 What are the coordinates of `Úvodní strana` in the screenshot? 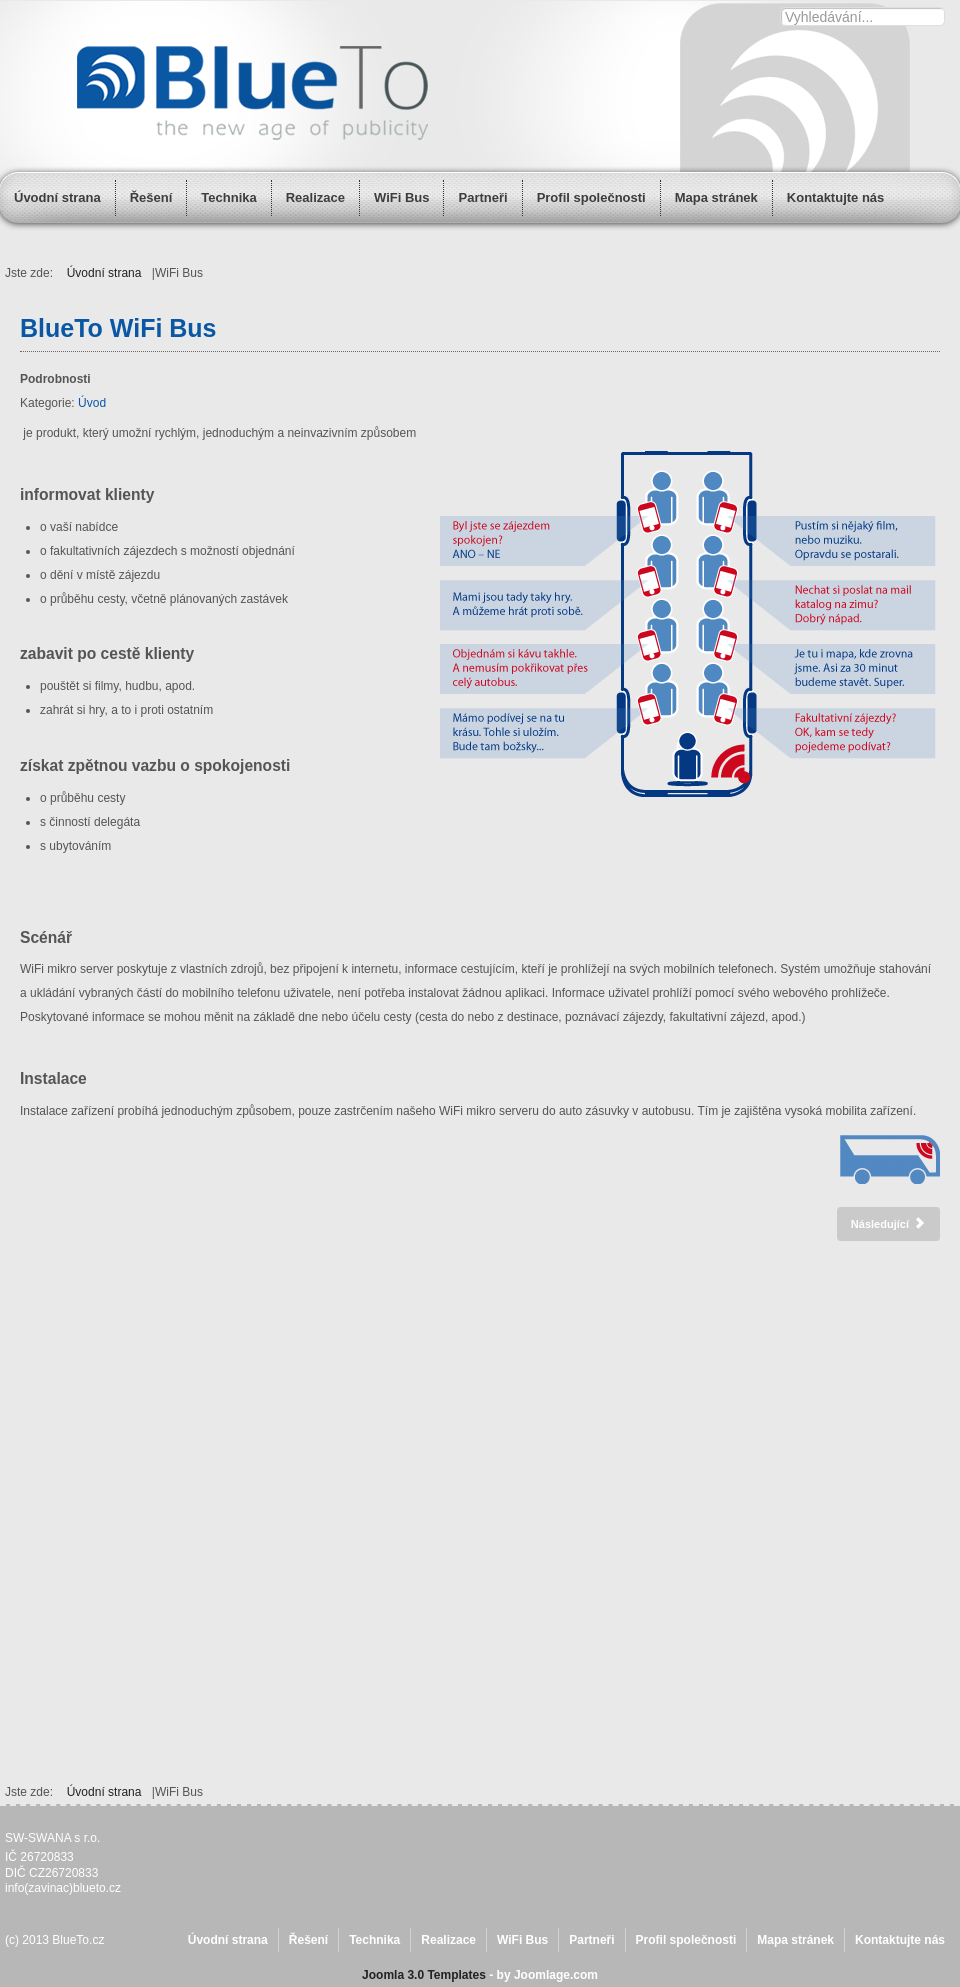 It's located at (57, 197).